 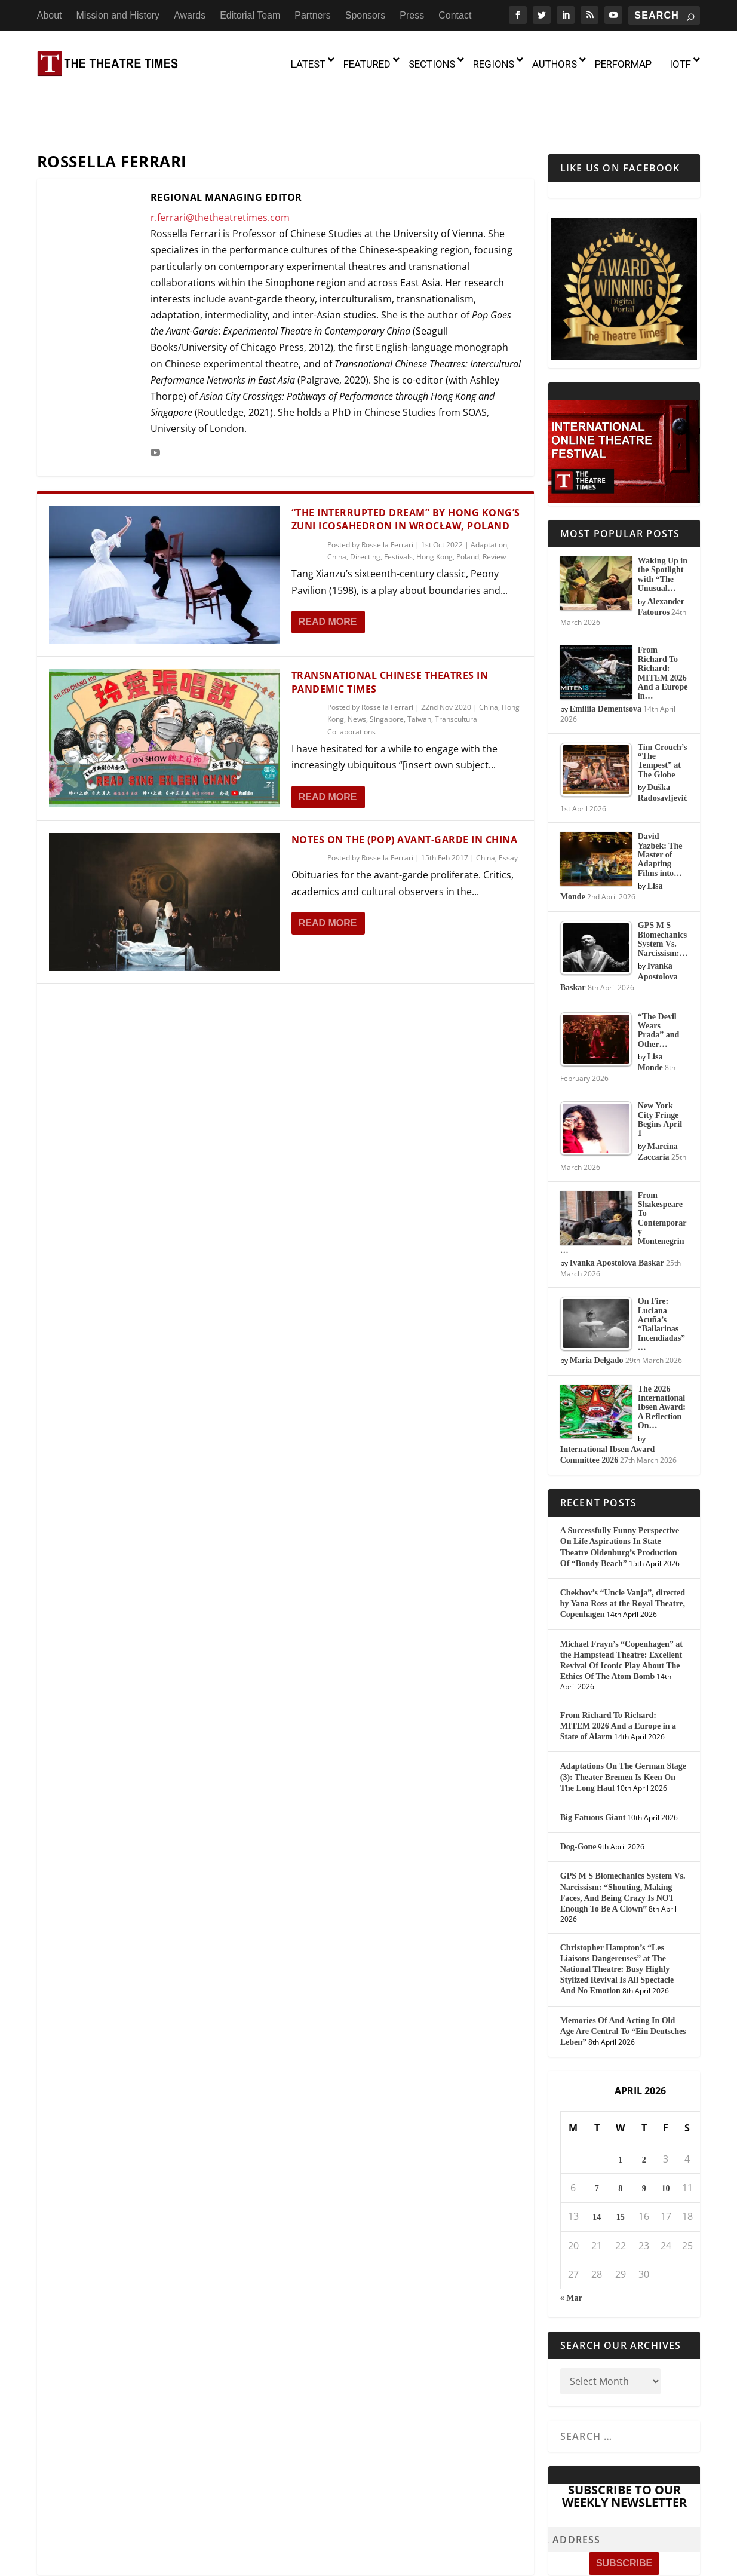 What do you see at coordinates (618, 1674) in the screenshot?
I see `From Richard To Richard: MITEM 2026 And a Europe in a State of Alarm` at bounding box center [618, 1674].